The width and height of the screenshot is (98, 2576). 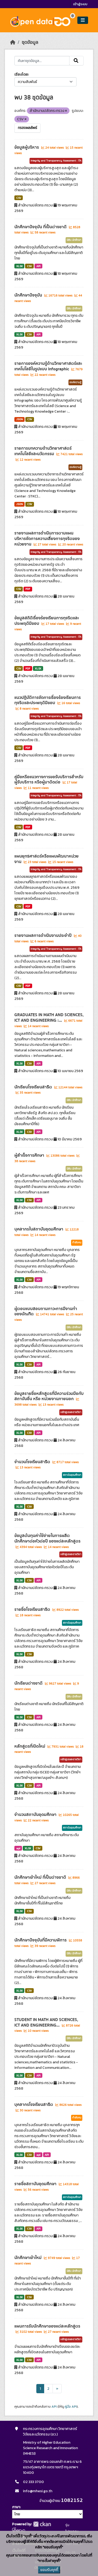 What do you see at coordinates (72, 1475) in the screenshot?
I see `สถาบันอุดมศึกษา` at bounding box center [72, 1475].